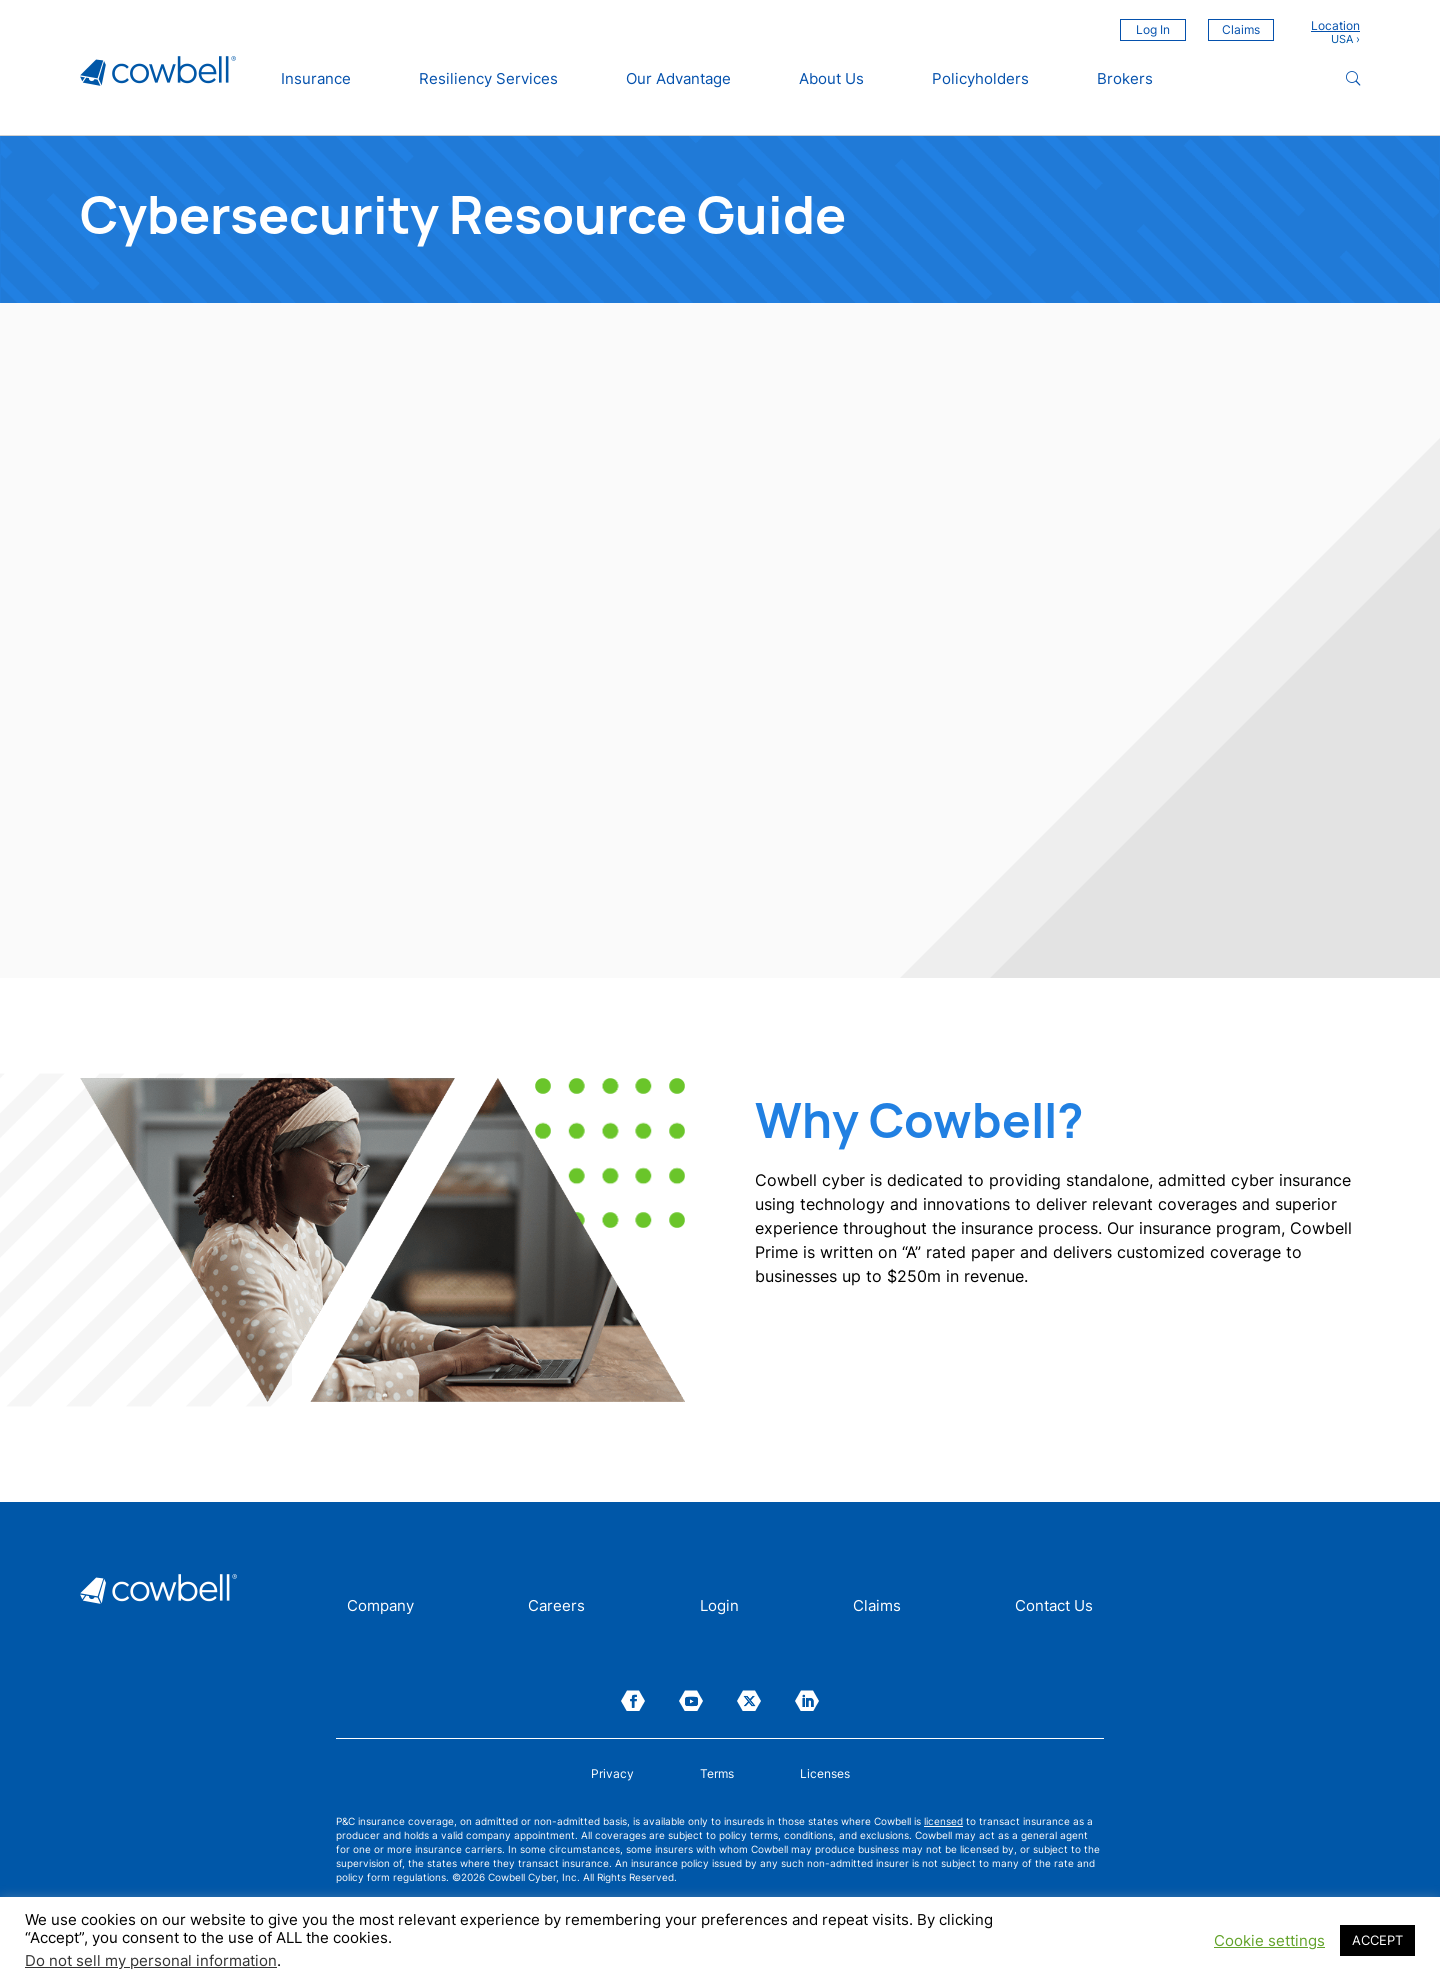 This screenshot has width=1440, height=1984. Describe the element at coordinates (556, 1607) in the screenshot. I see `Careers` at that location.